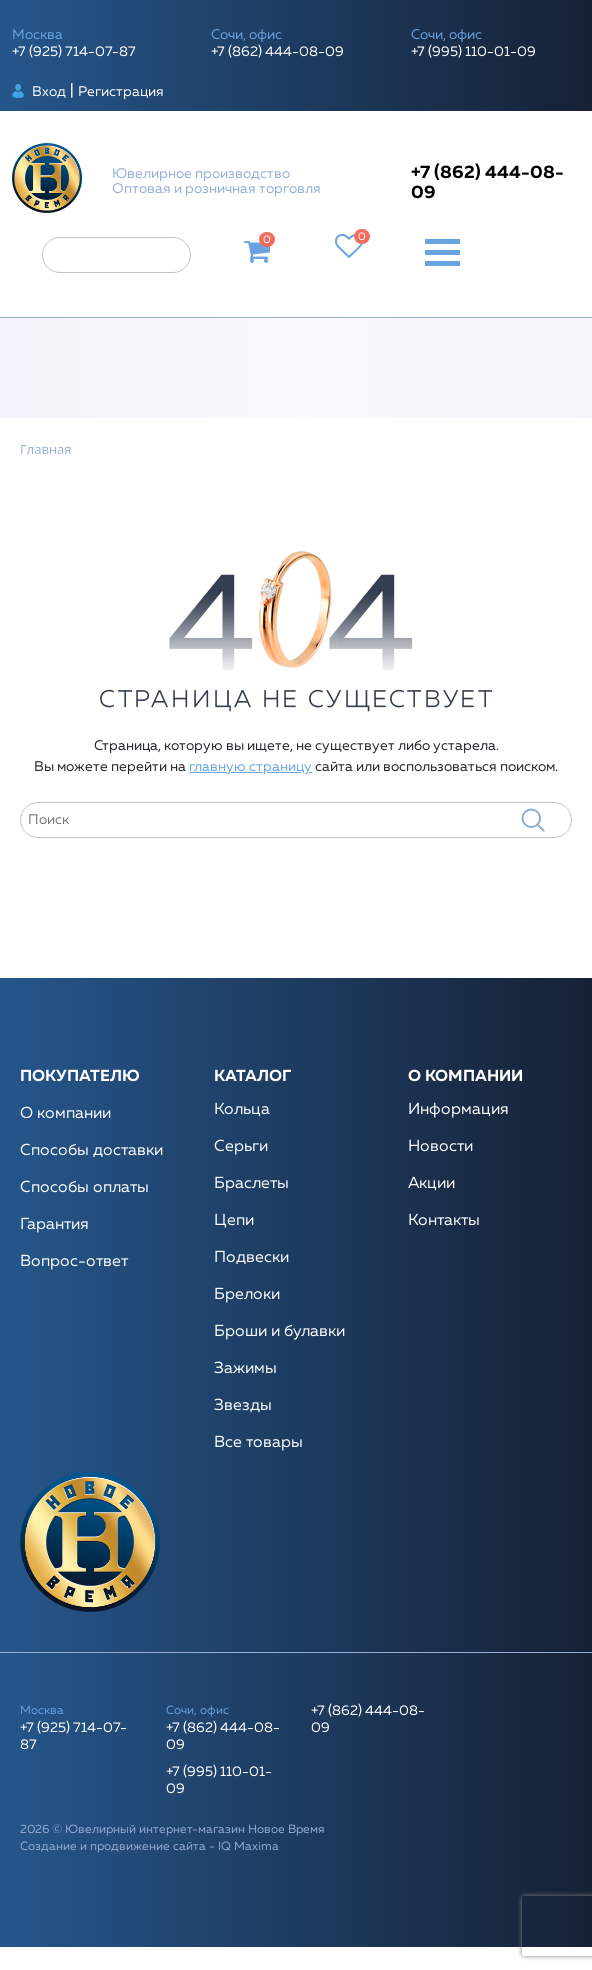 This screenshot has height=1970, width=592. I want to click on Вопрос-ответ, so click(74, 1262).